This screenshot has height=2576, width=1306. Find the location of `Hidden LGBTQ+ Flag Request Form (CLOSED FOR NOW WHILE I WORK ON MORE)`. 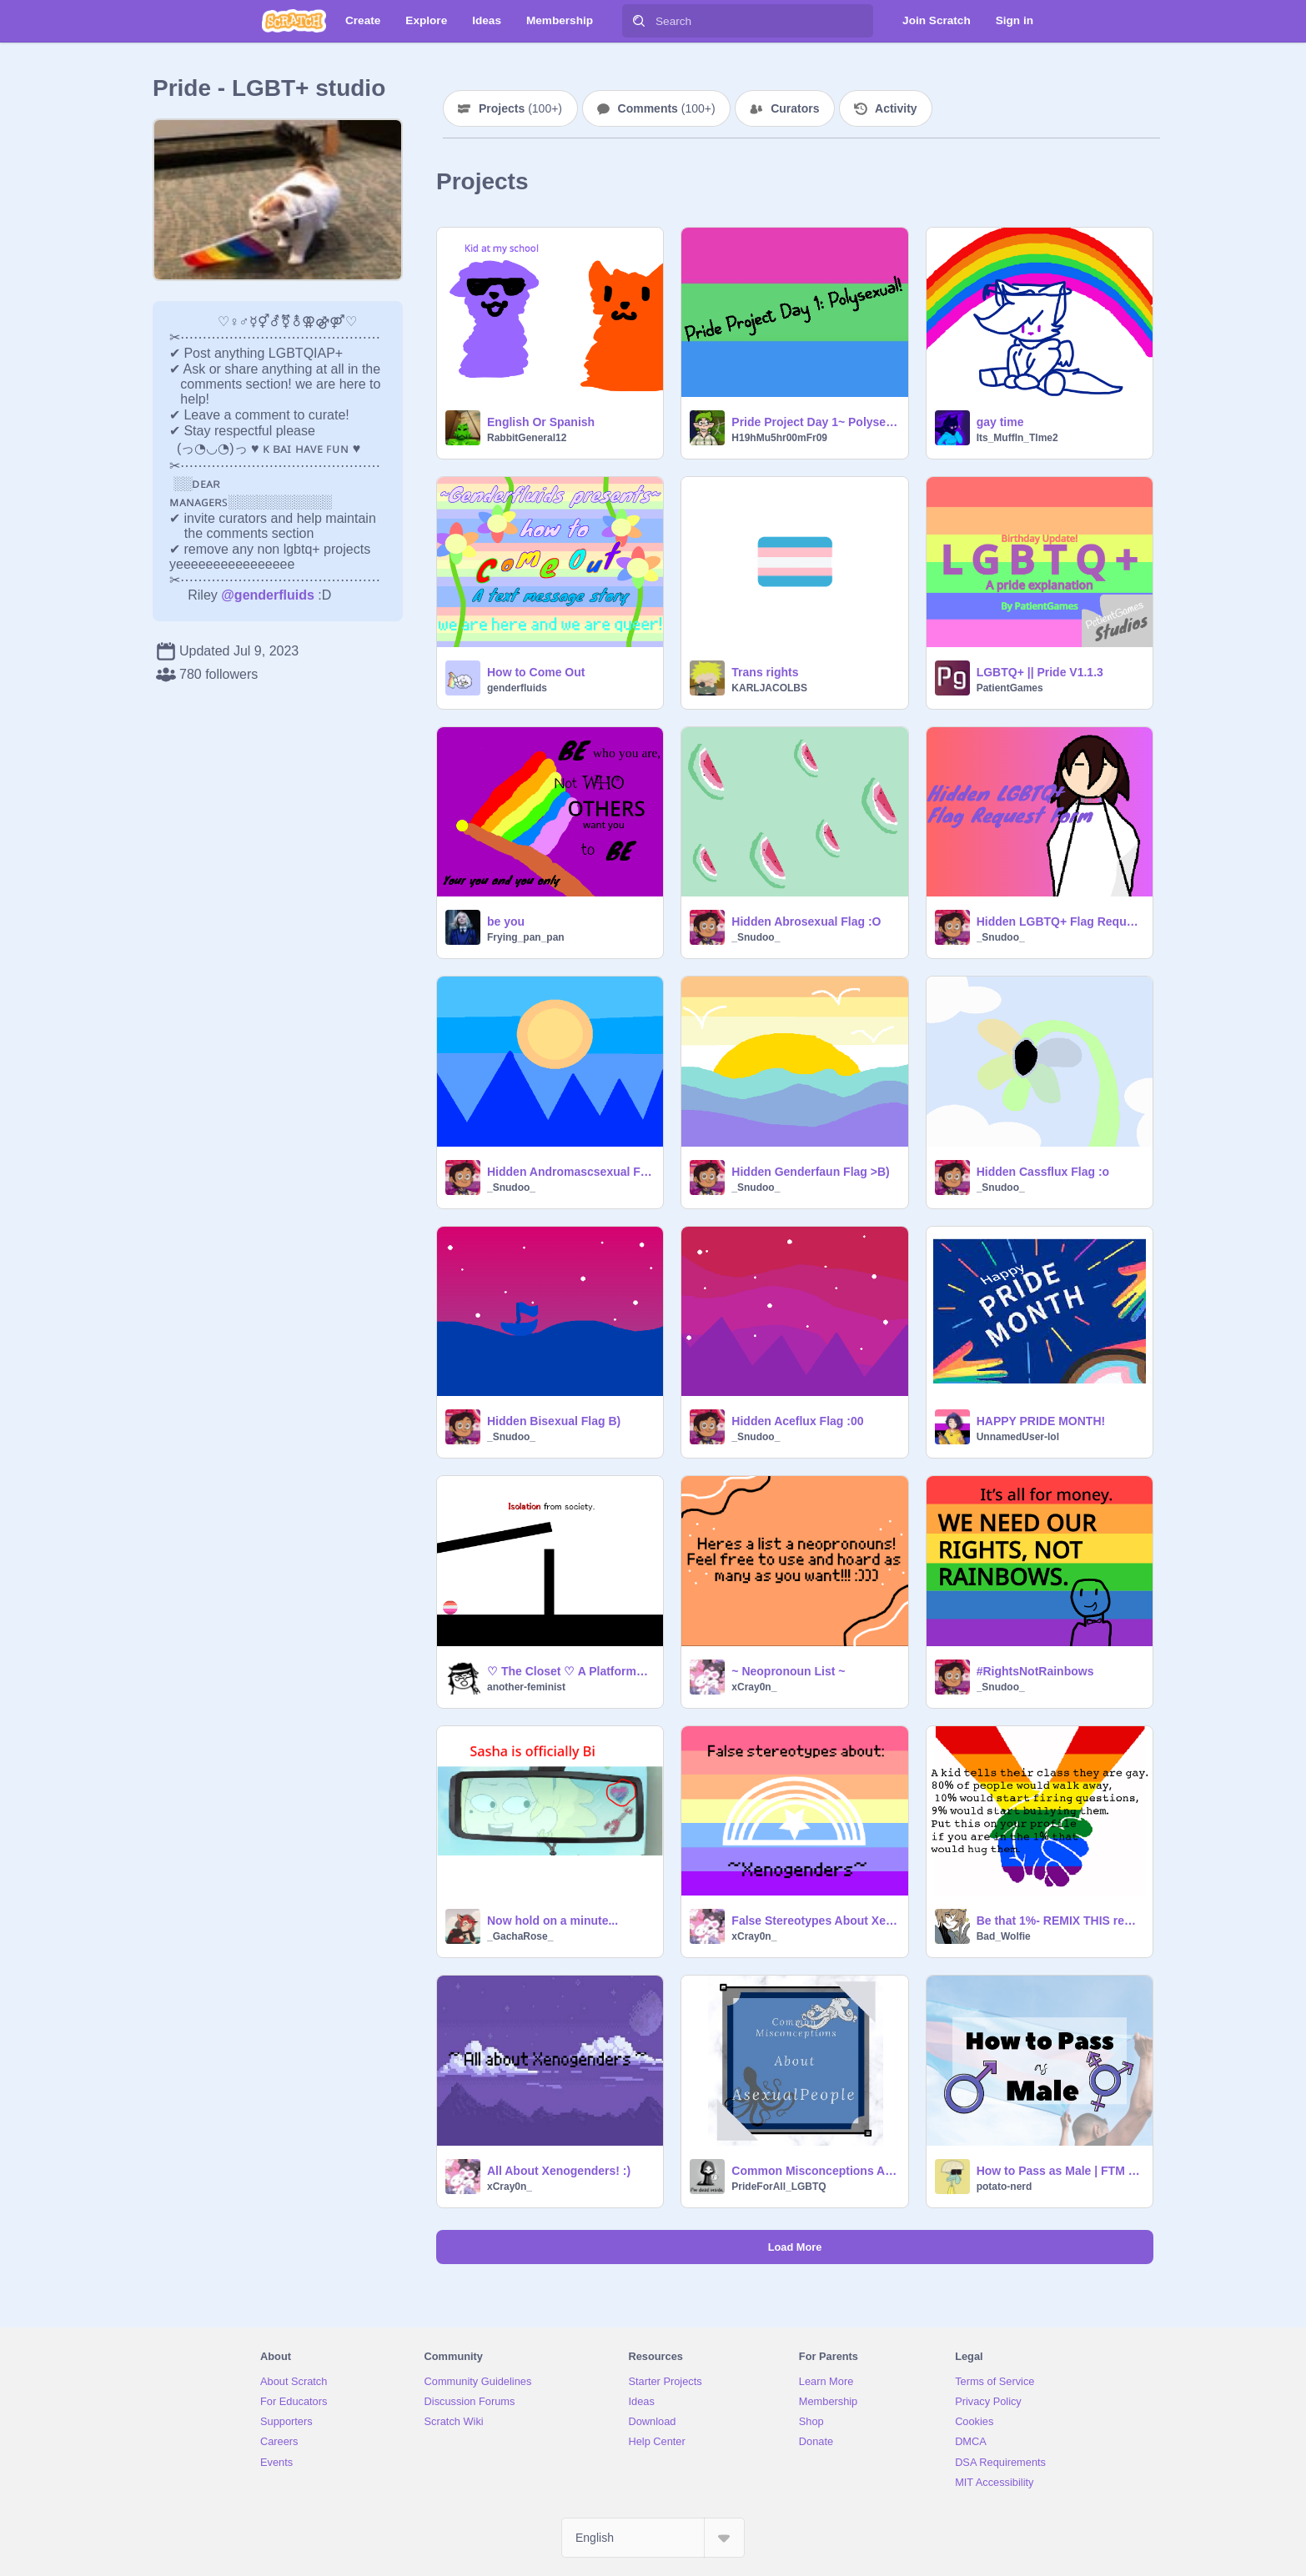

Hidden LGBTQ+ Flag Request Form (CLOSED FOR NOW WHILE I WORK ON MORE) is located at coordinates (1060, 921).